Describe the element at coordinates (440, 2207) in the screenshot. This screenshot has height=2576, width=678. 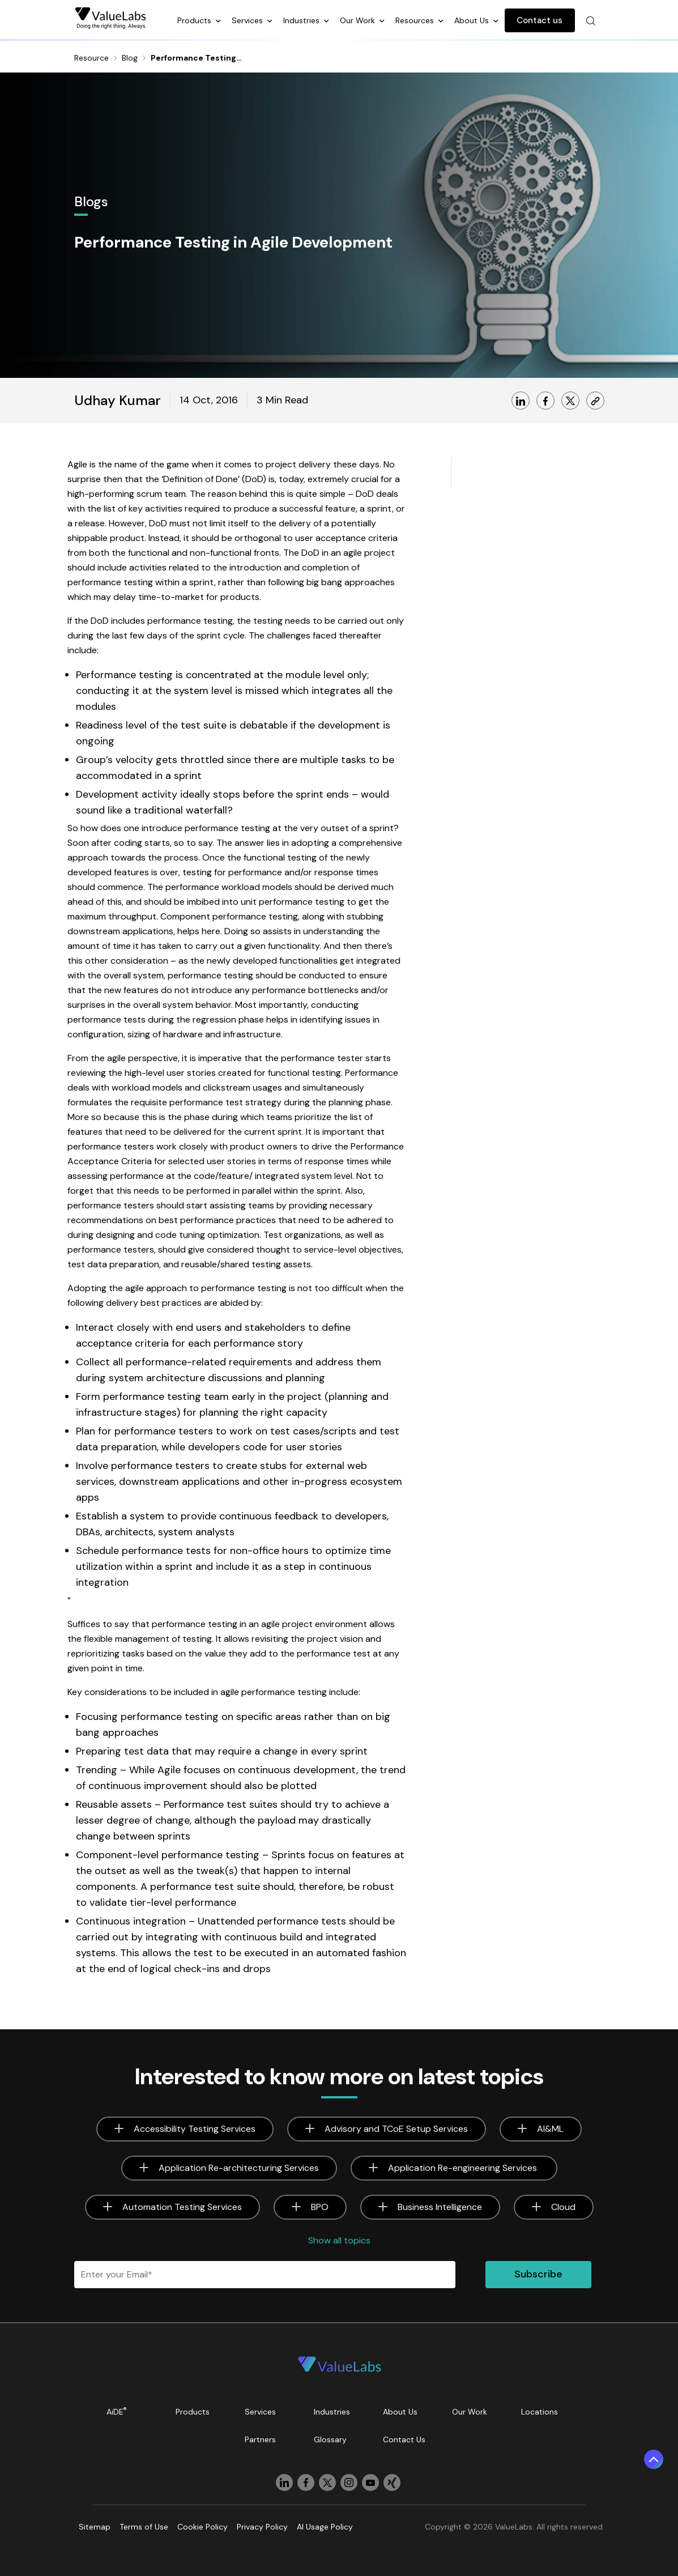
I see `Business Intelligence` at that location.